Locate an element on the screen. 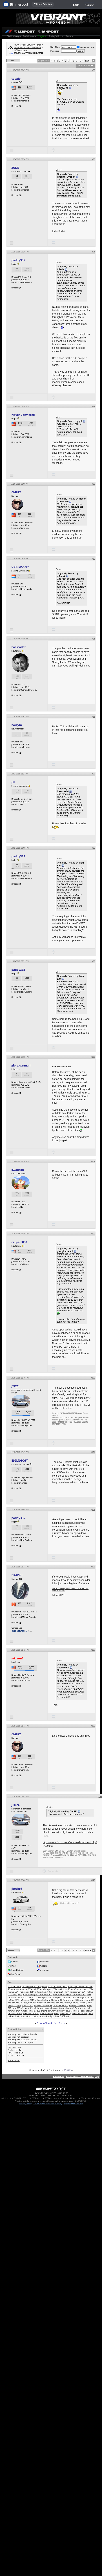 This screenshot has width=102, height=2576. JTO24 is located at coordinates (15, 1386).